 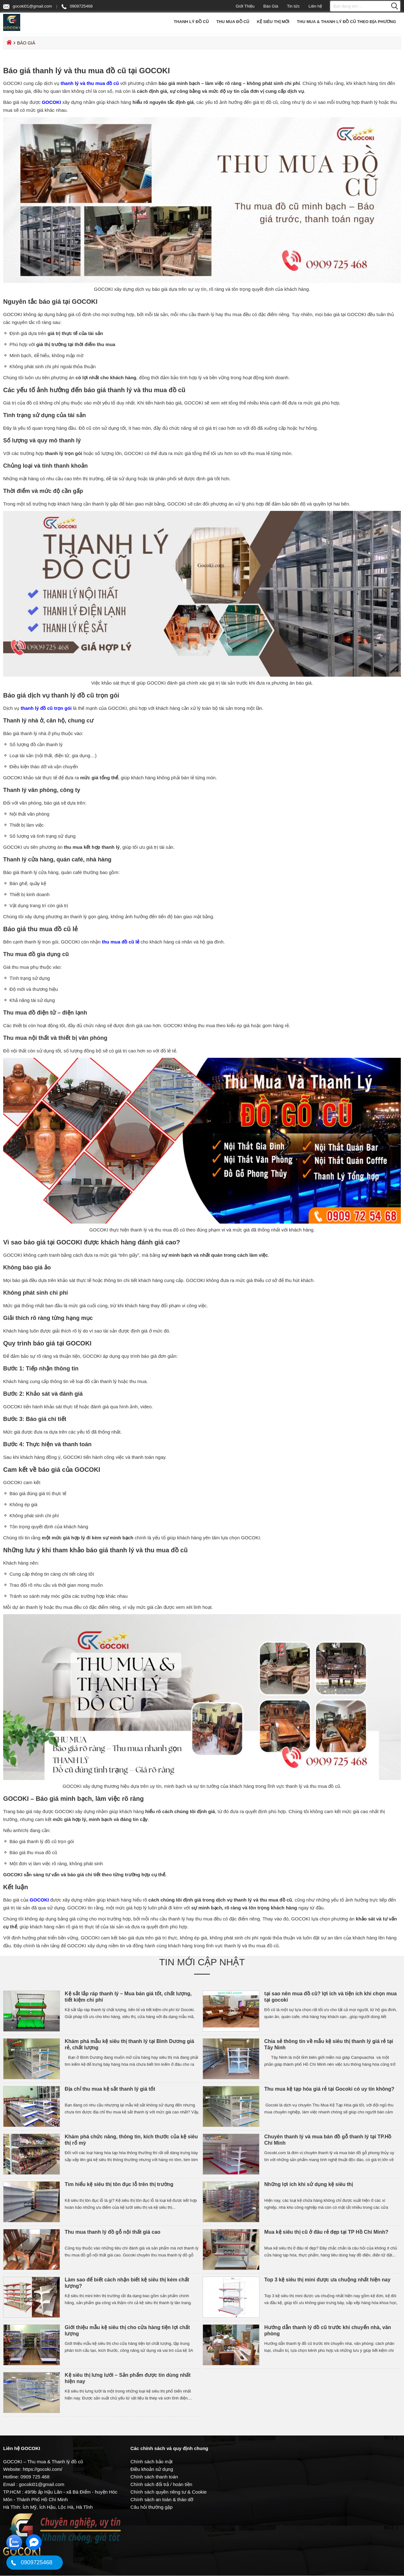 What do you see at coordinates (327, 2280) in the screenshot?
I see `Top 3 kệ siêu thị mini được ưa chuộng nhất hiện nay` at bounding box center [327, 2280].